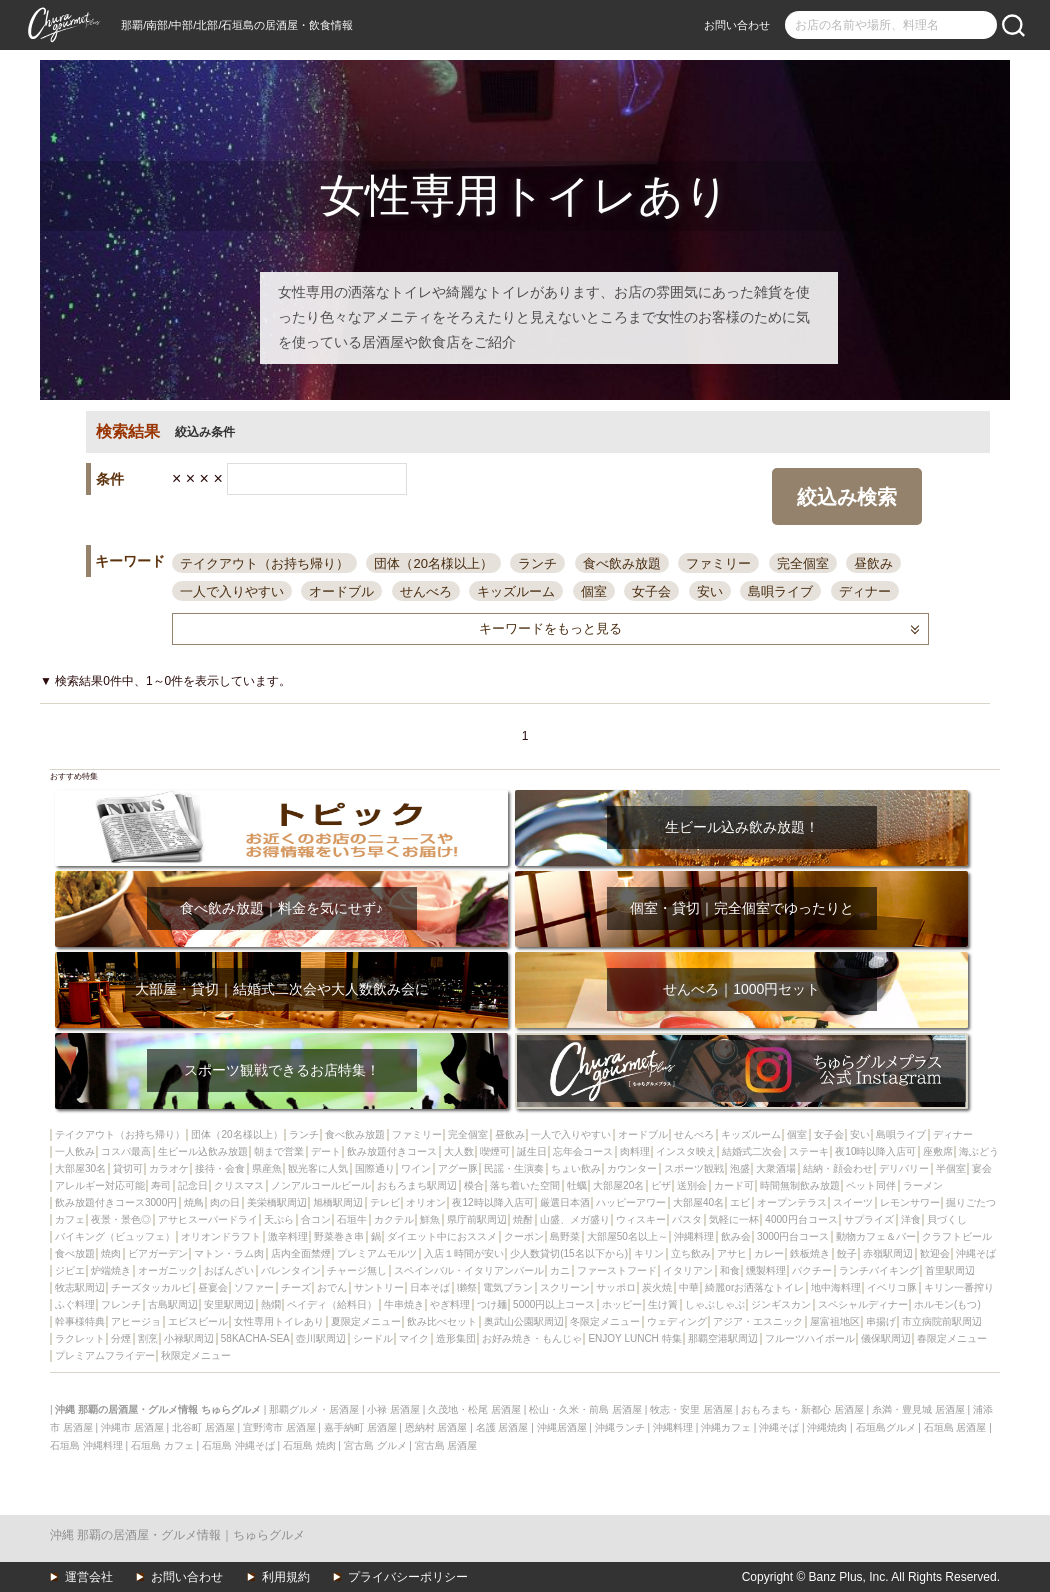 The image size is (1050, 1592). What do you see at coordinates (686, 1151) in the screenshot?
I see `インスタ映え` at bounding box center [686, 1151].